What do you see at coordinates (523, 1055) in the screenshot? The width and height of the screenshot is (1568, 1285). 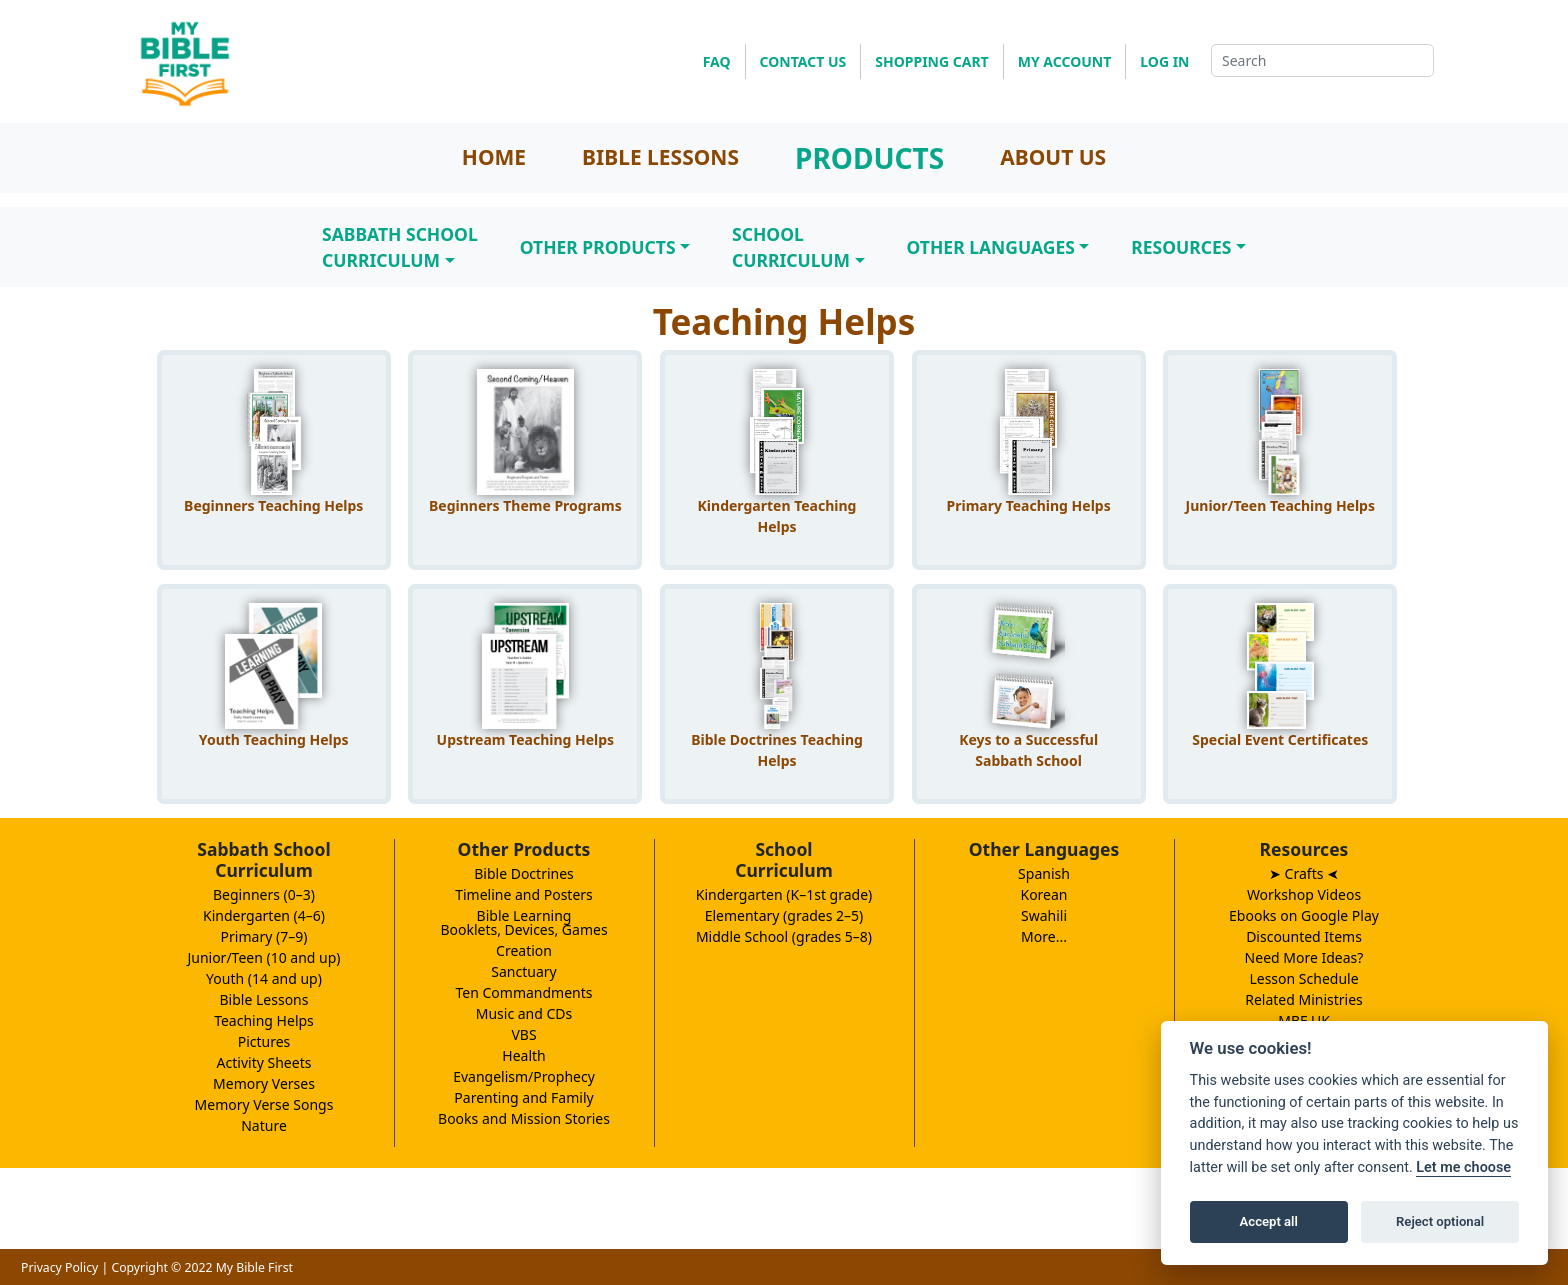 I see `Health` at bounding box center [523, 1055].